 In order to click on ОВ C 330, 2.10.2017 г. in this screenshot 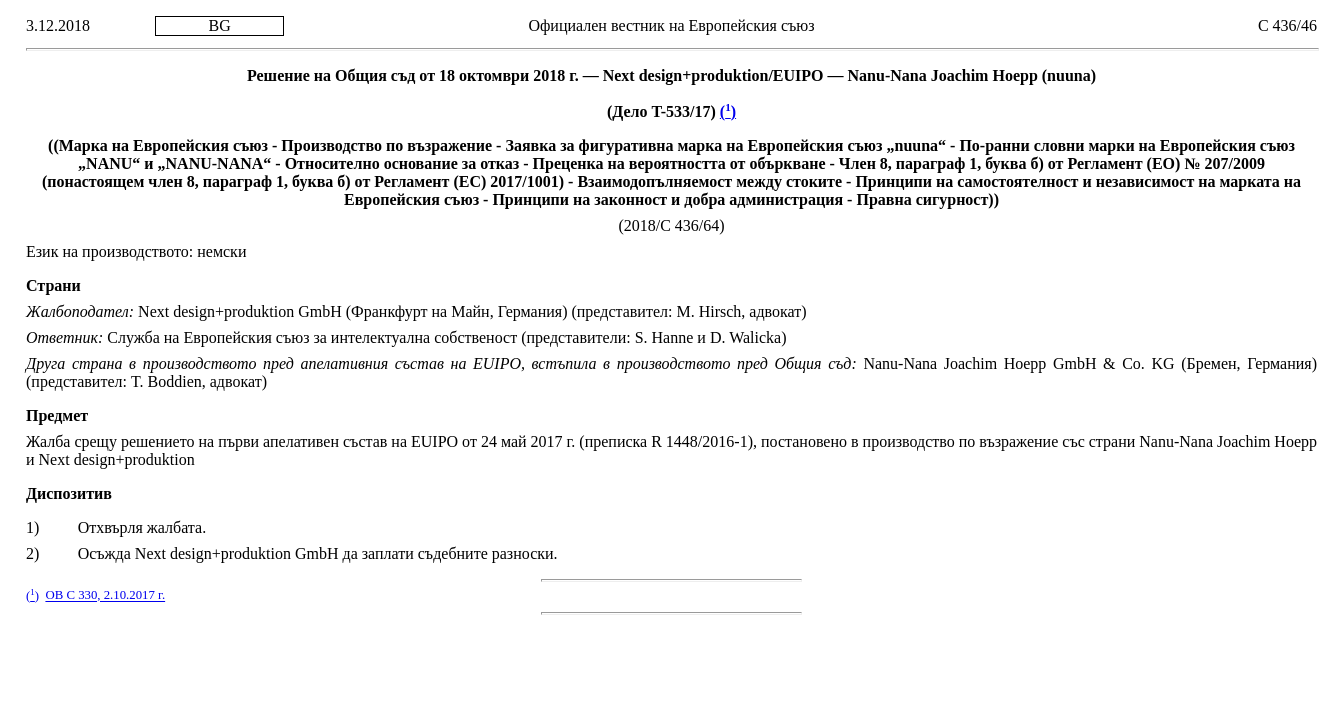, I will do `click(105, 596)`.